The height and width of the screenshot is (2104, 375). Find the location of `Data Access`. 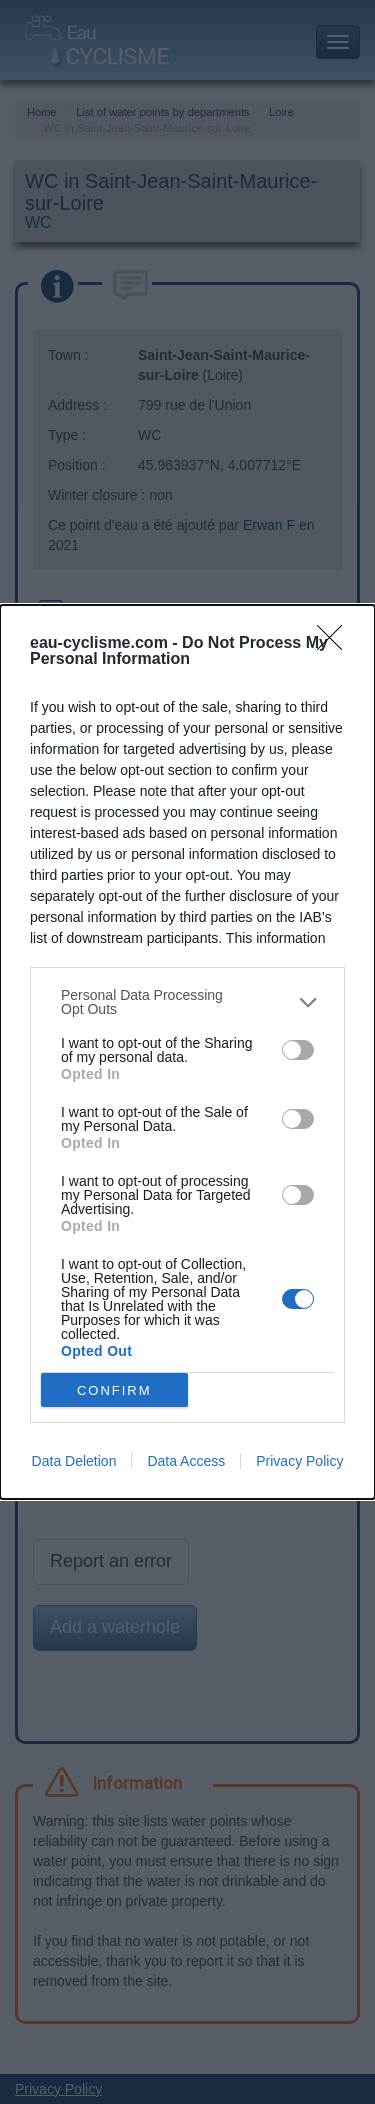

Data Access is located at coordinates (186, 1461).